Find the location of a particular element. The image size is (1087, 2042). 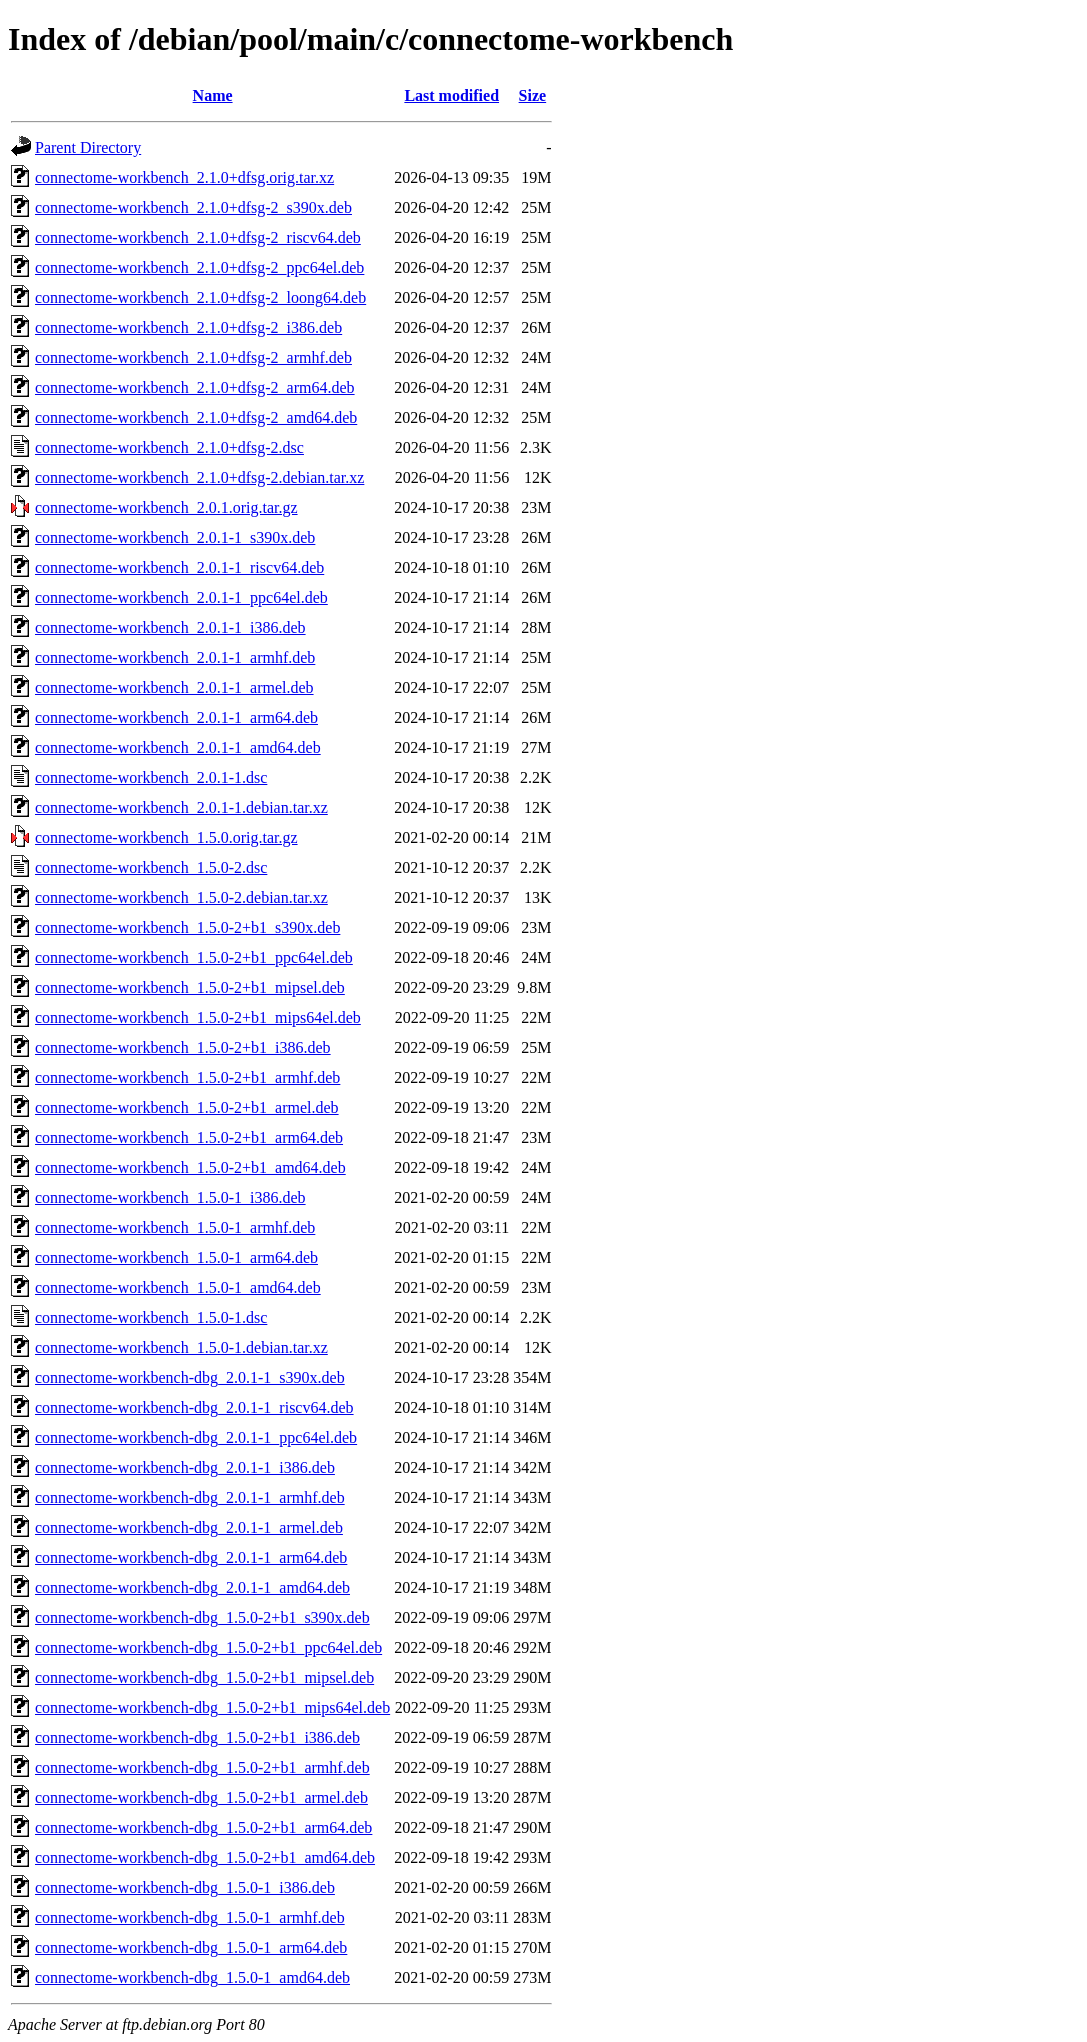

Parent Directory is located at coordinates (88, 147).